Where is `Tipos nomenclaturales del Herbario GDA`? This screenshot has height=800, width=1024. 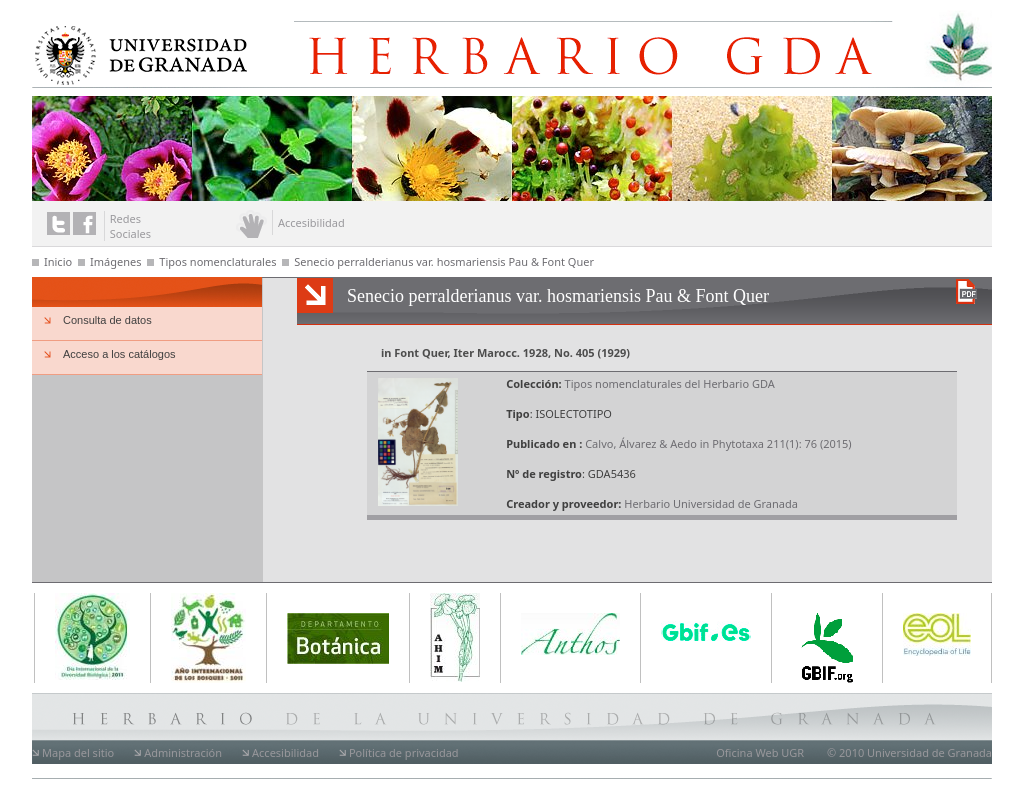
Tipos nomenclaturales del Herbario GDA is located at coordinates (670, 383).